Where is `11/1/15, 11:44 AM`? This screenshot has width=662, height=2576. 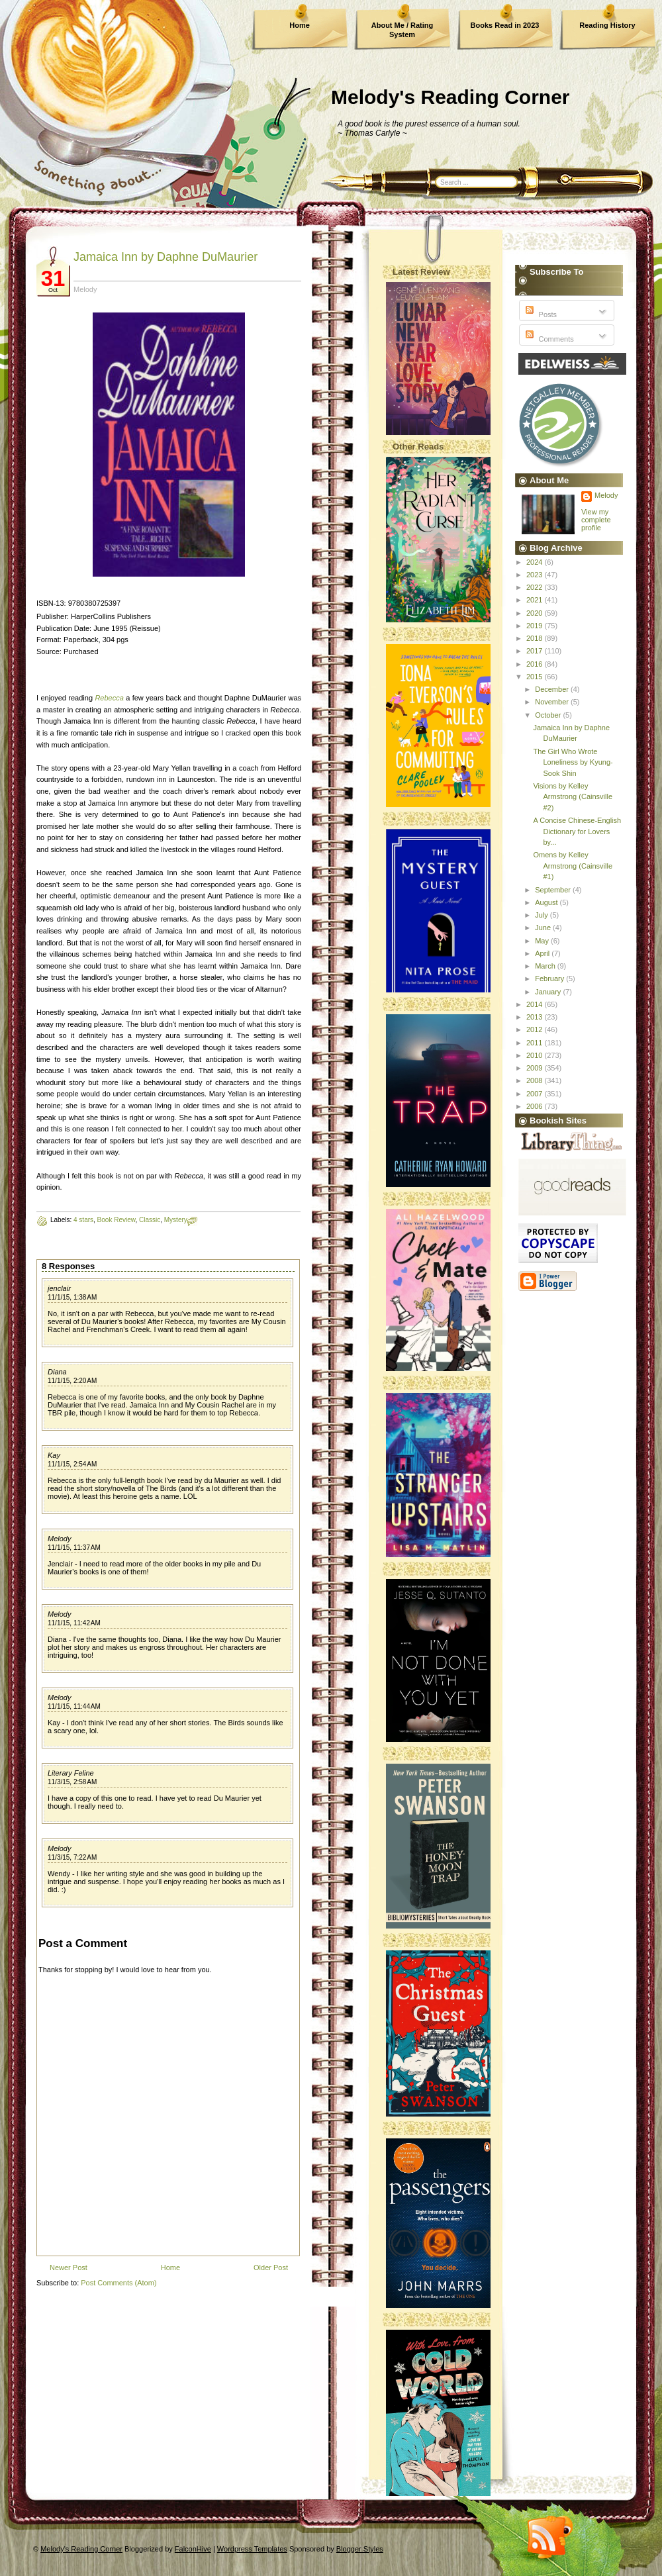 11/1/15, 11:44 AM is located at coordinates (74, 1706).